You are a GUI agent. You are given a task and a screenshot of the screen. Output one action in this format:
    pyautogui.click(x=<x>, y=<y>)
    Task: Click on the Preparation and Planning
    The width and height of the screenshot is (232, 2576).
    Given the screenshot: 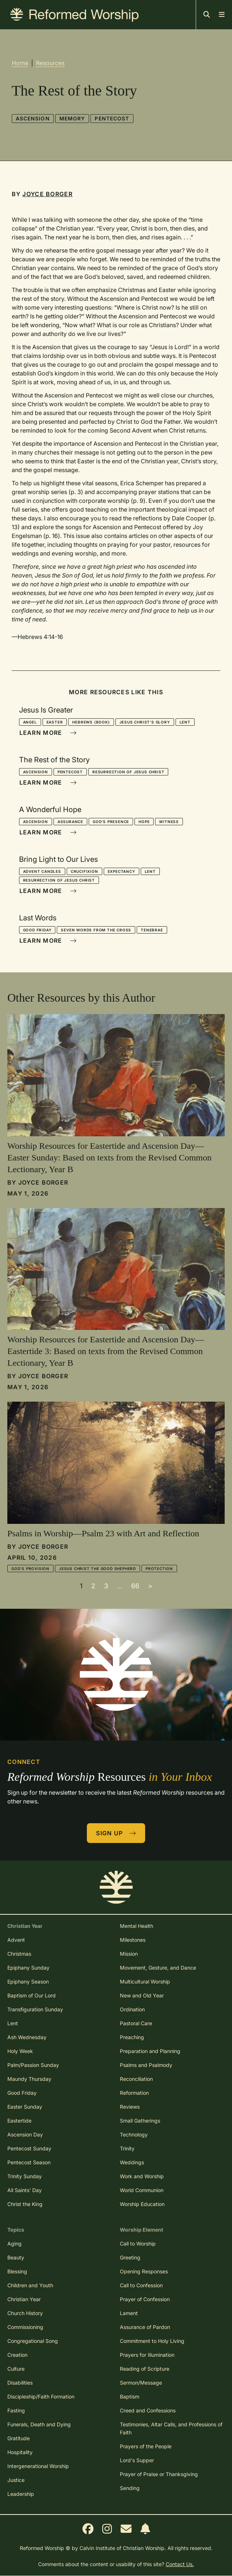 What is the action you would take?
    pyautogui.click(x=150, y=2051)
    